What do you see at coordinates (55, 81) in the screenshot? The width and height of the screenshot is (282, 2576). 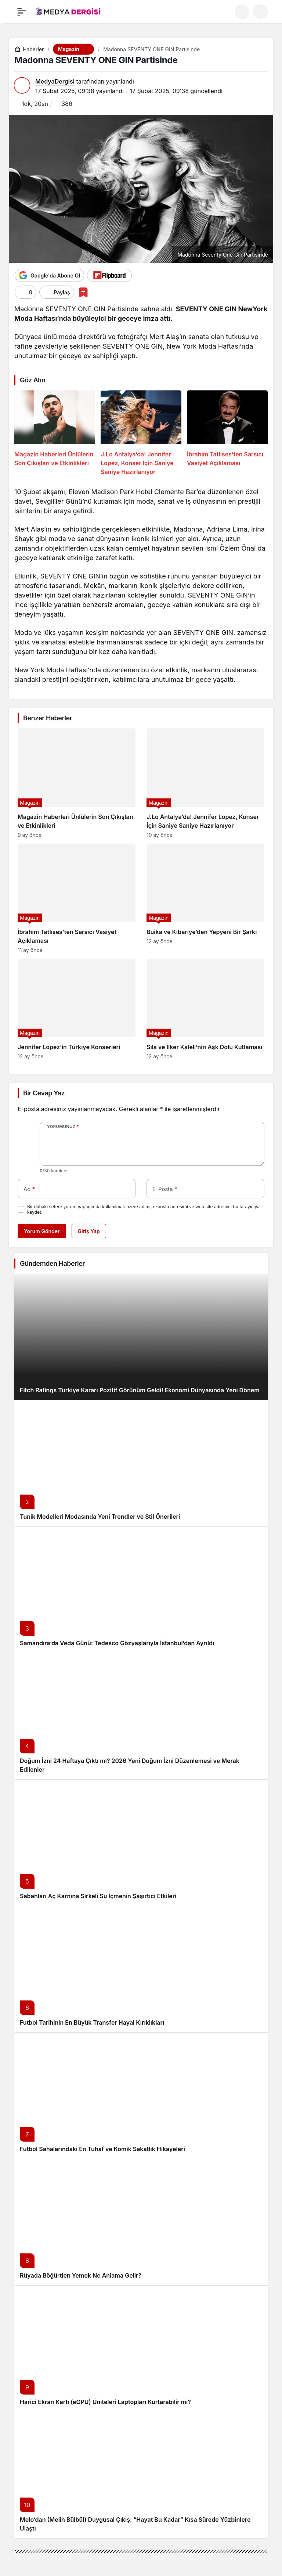 I see `MedyaDergisi` at bounding box center [55, 81].